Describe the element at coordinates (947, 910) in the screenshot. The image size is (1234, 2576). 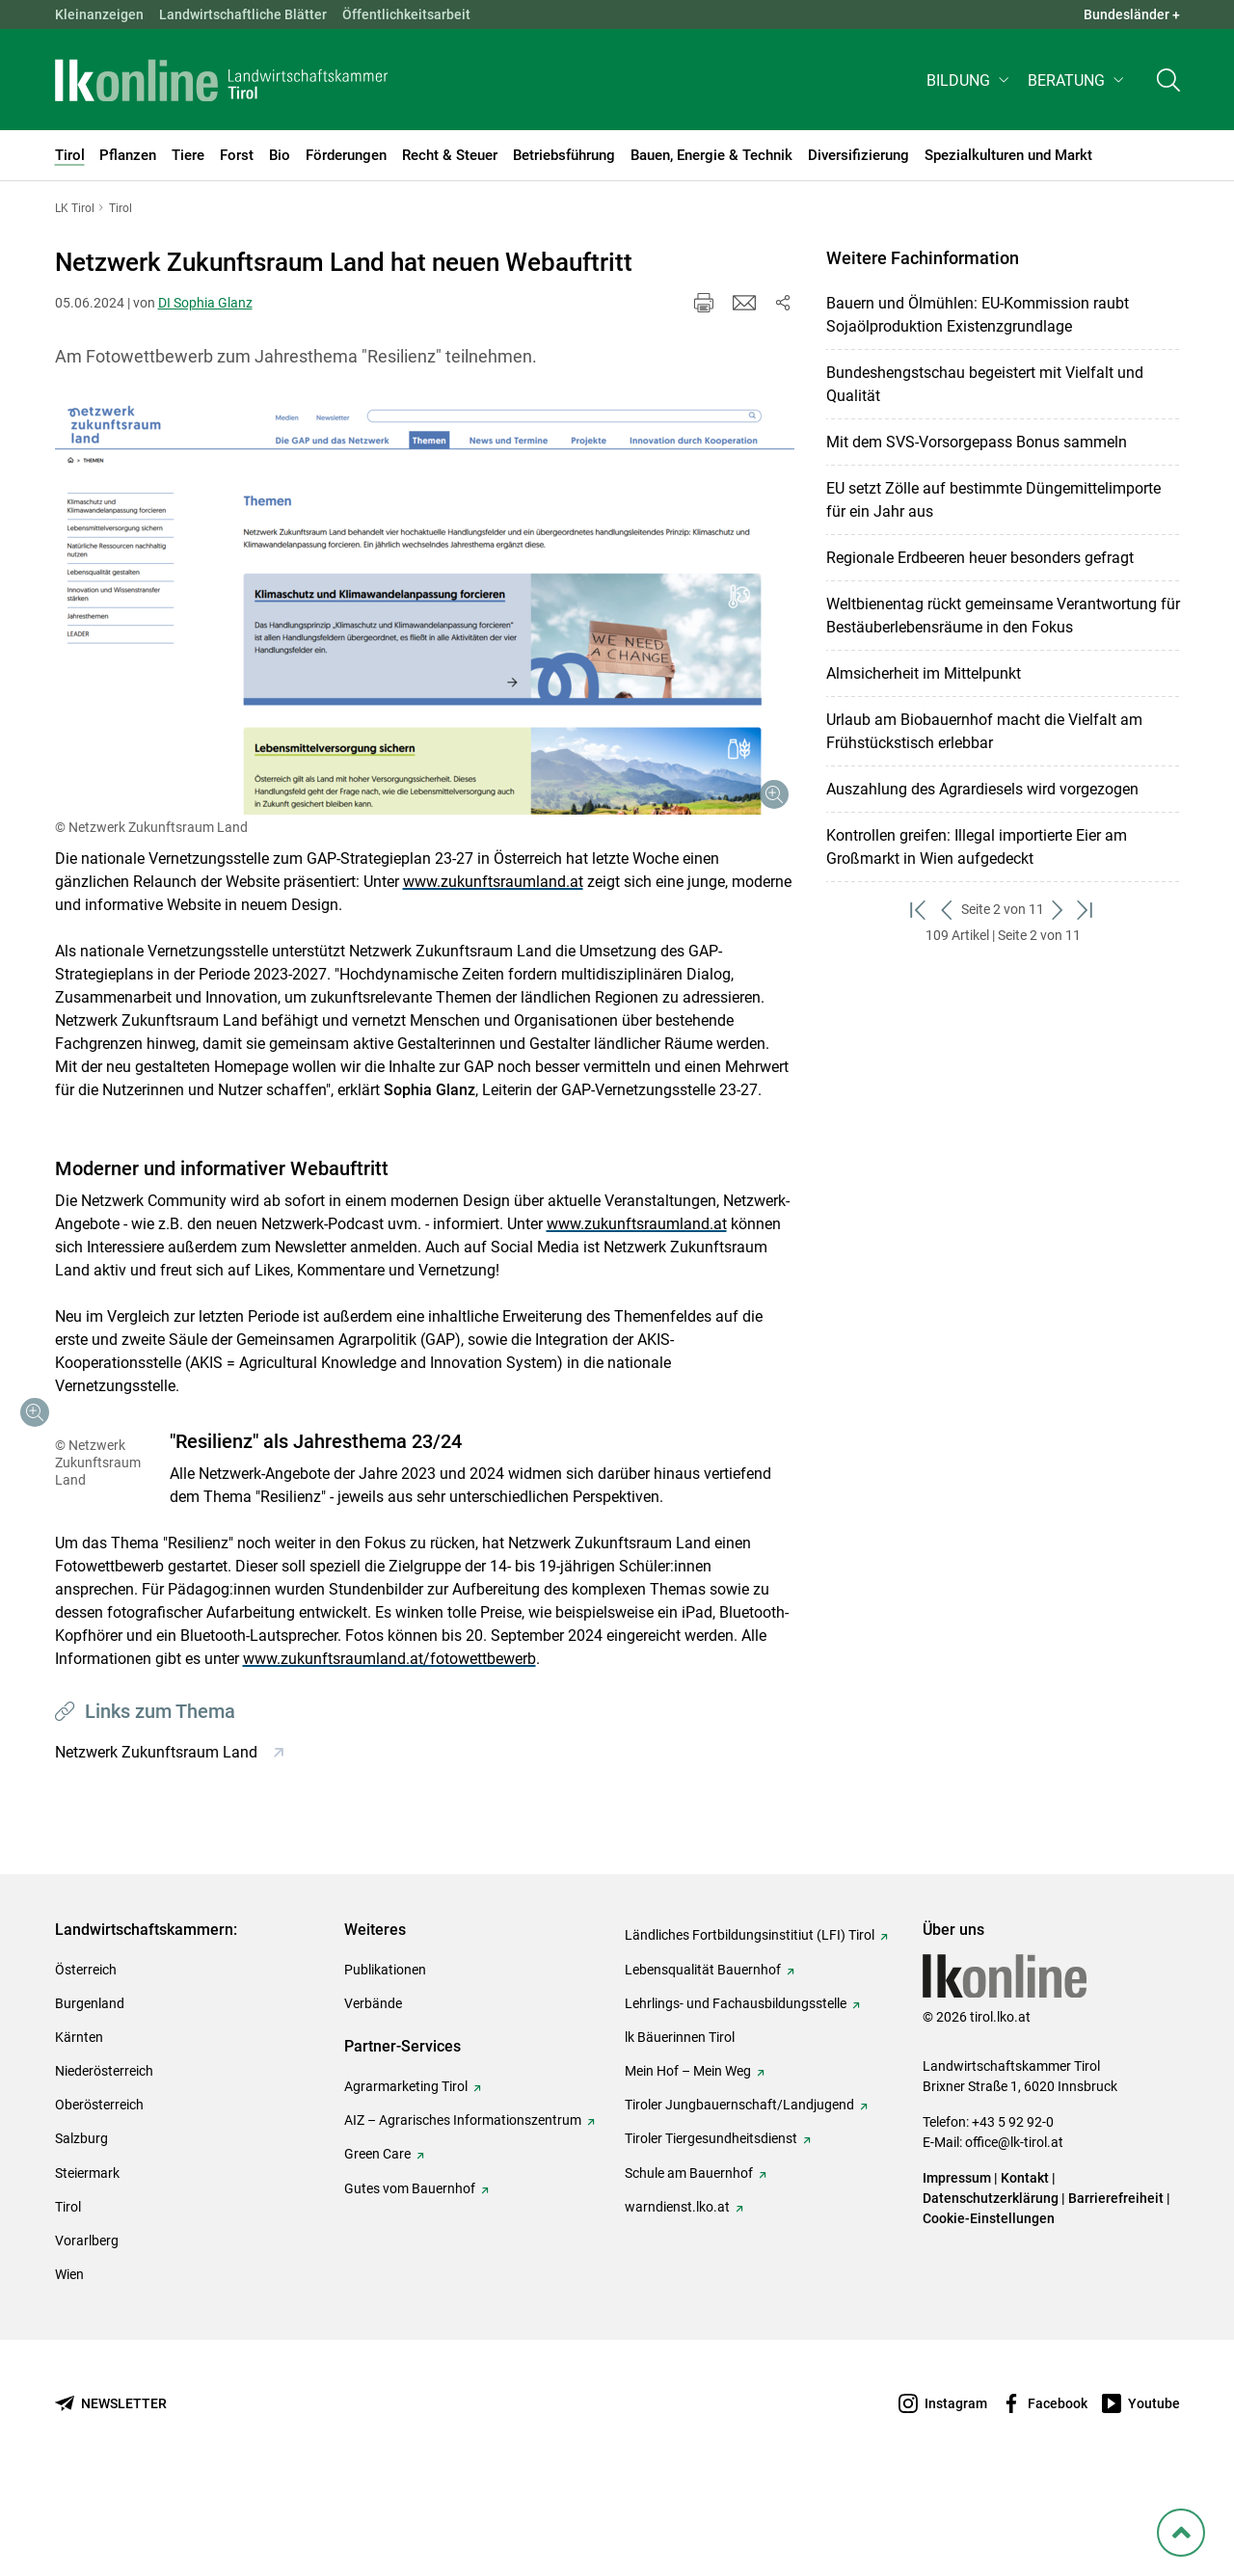
I see `[zurück zum vorigen Set]` at that location.